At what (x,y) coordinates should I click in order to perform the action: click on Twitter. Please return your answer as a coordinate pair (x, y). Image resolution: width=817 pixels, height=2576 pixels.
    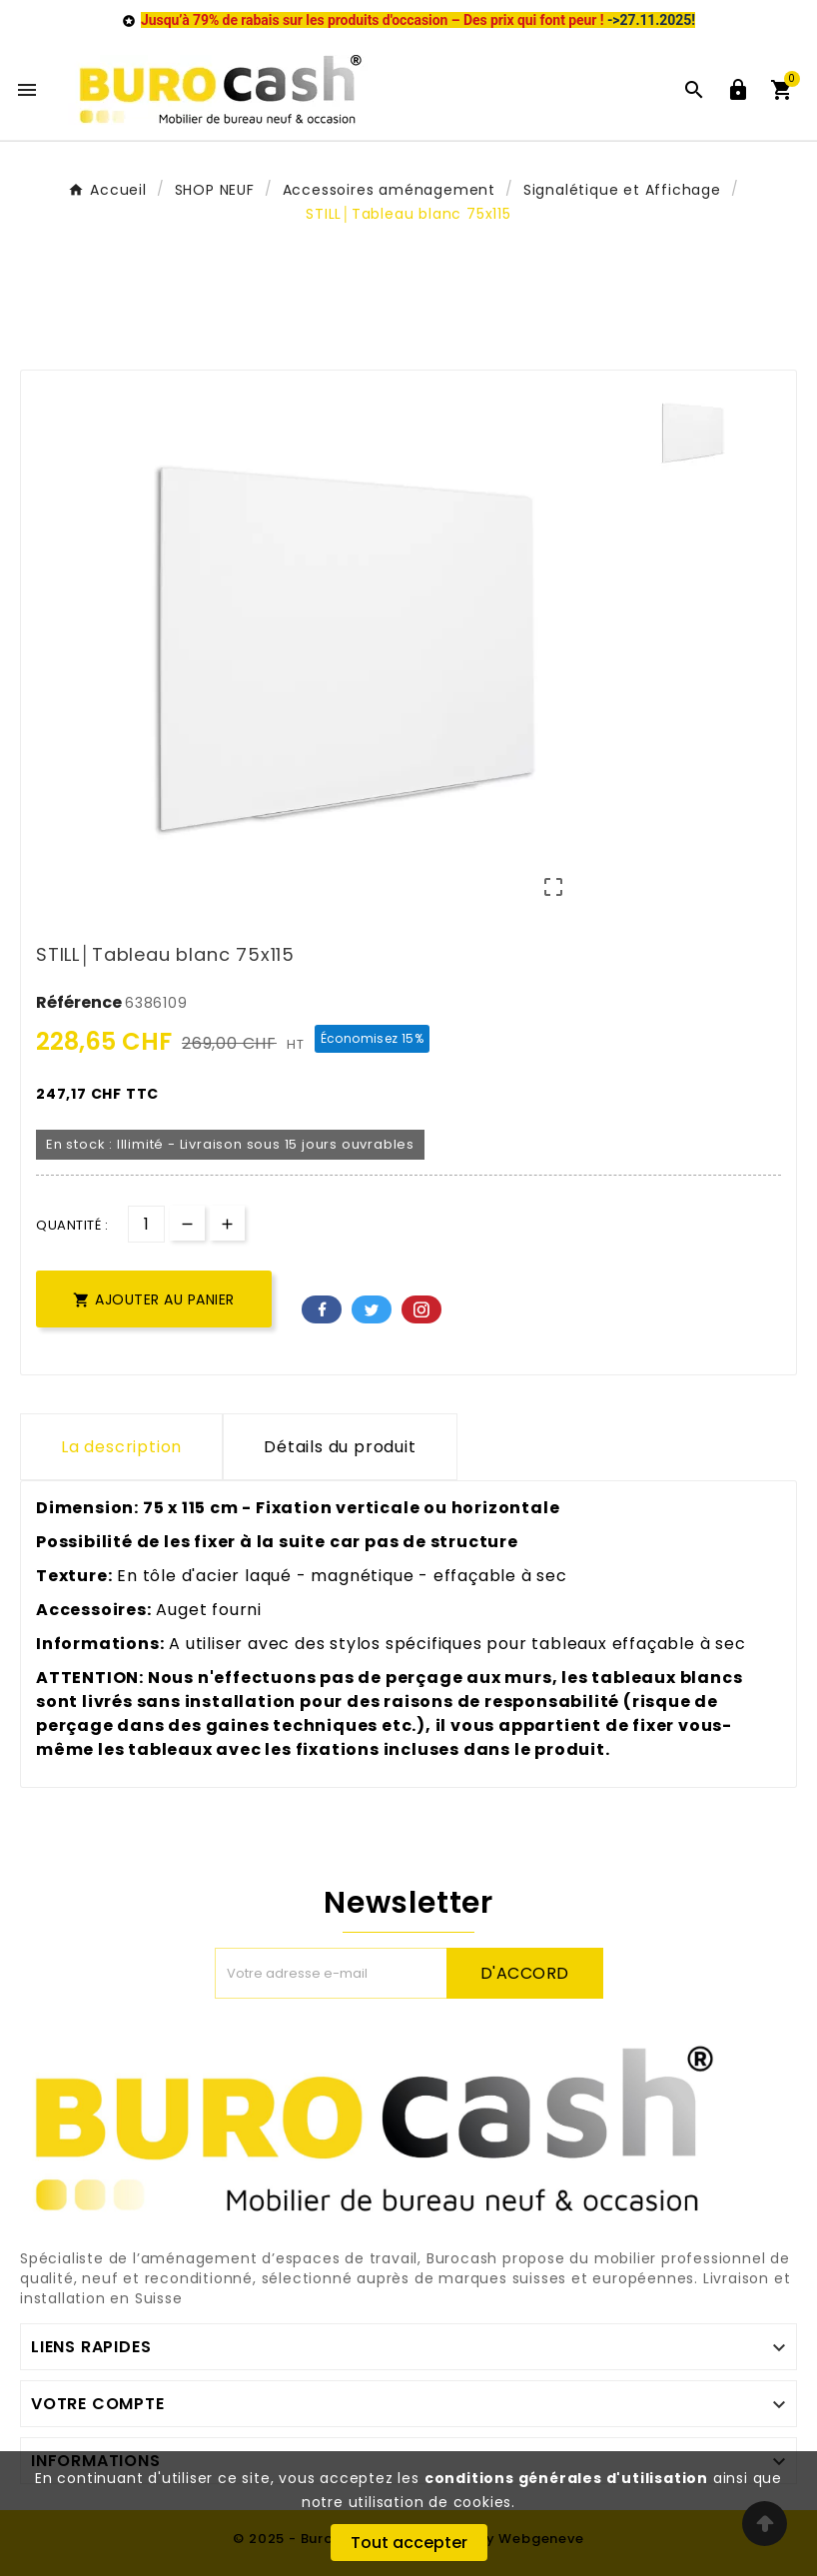
    Looking at the image, I should click on (372, 1309).